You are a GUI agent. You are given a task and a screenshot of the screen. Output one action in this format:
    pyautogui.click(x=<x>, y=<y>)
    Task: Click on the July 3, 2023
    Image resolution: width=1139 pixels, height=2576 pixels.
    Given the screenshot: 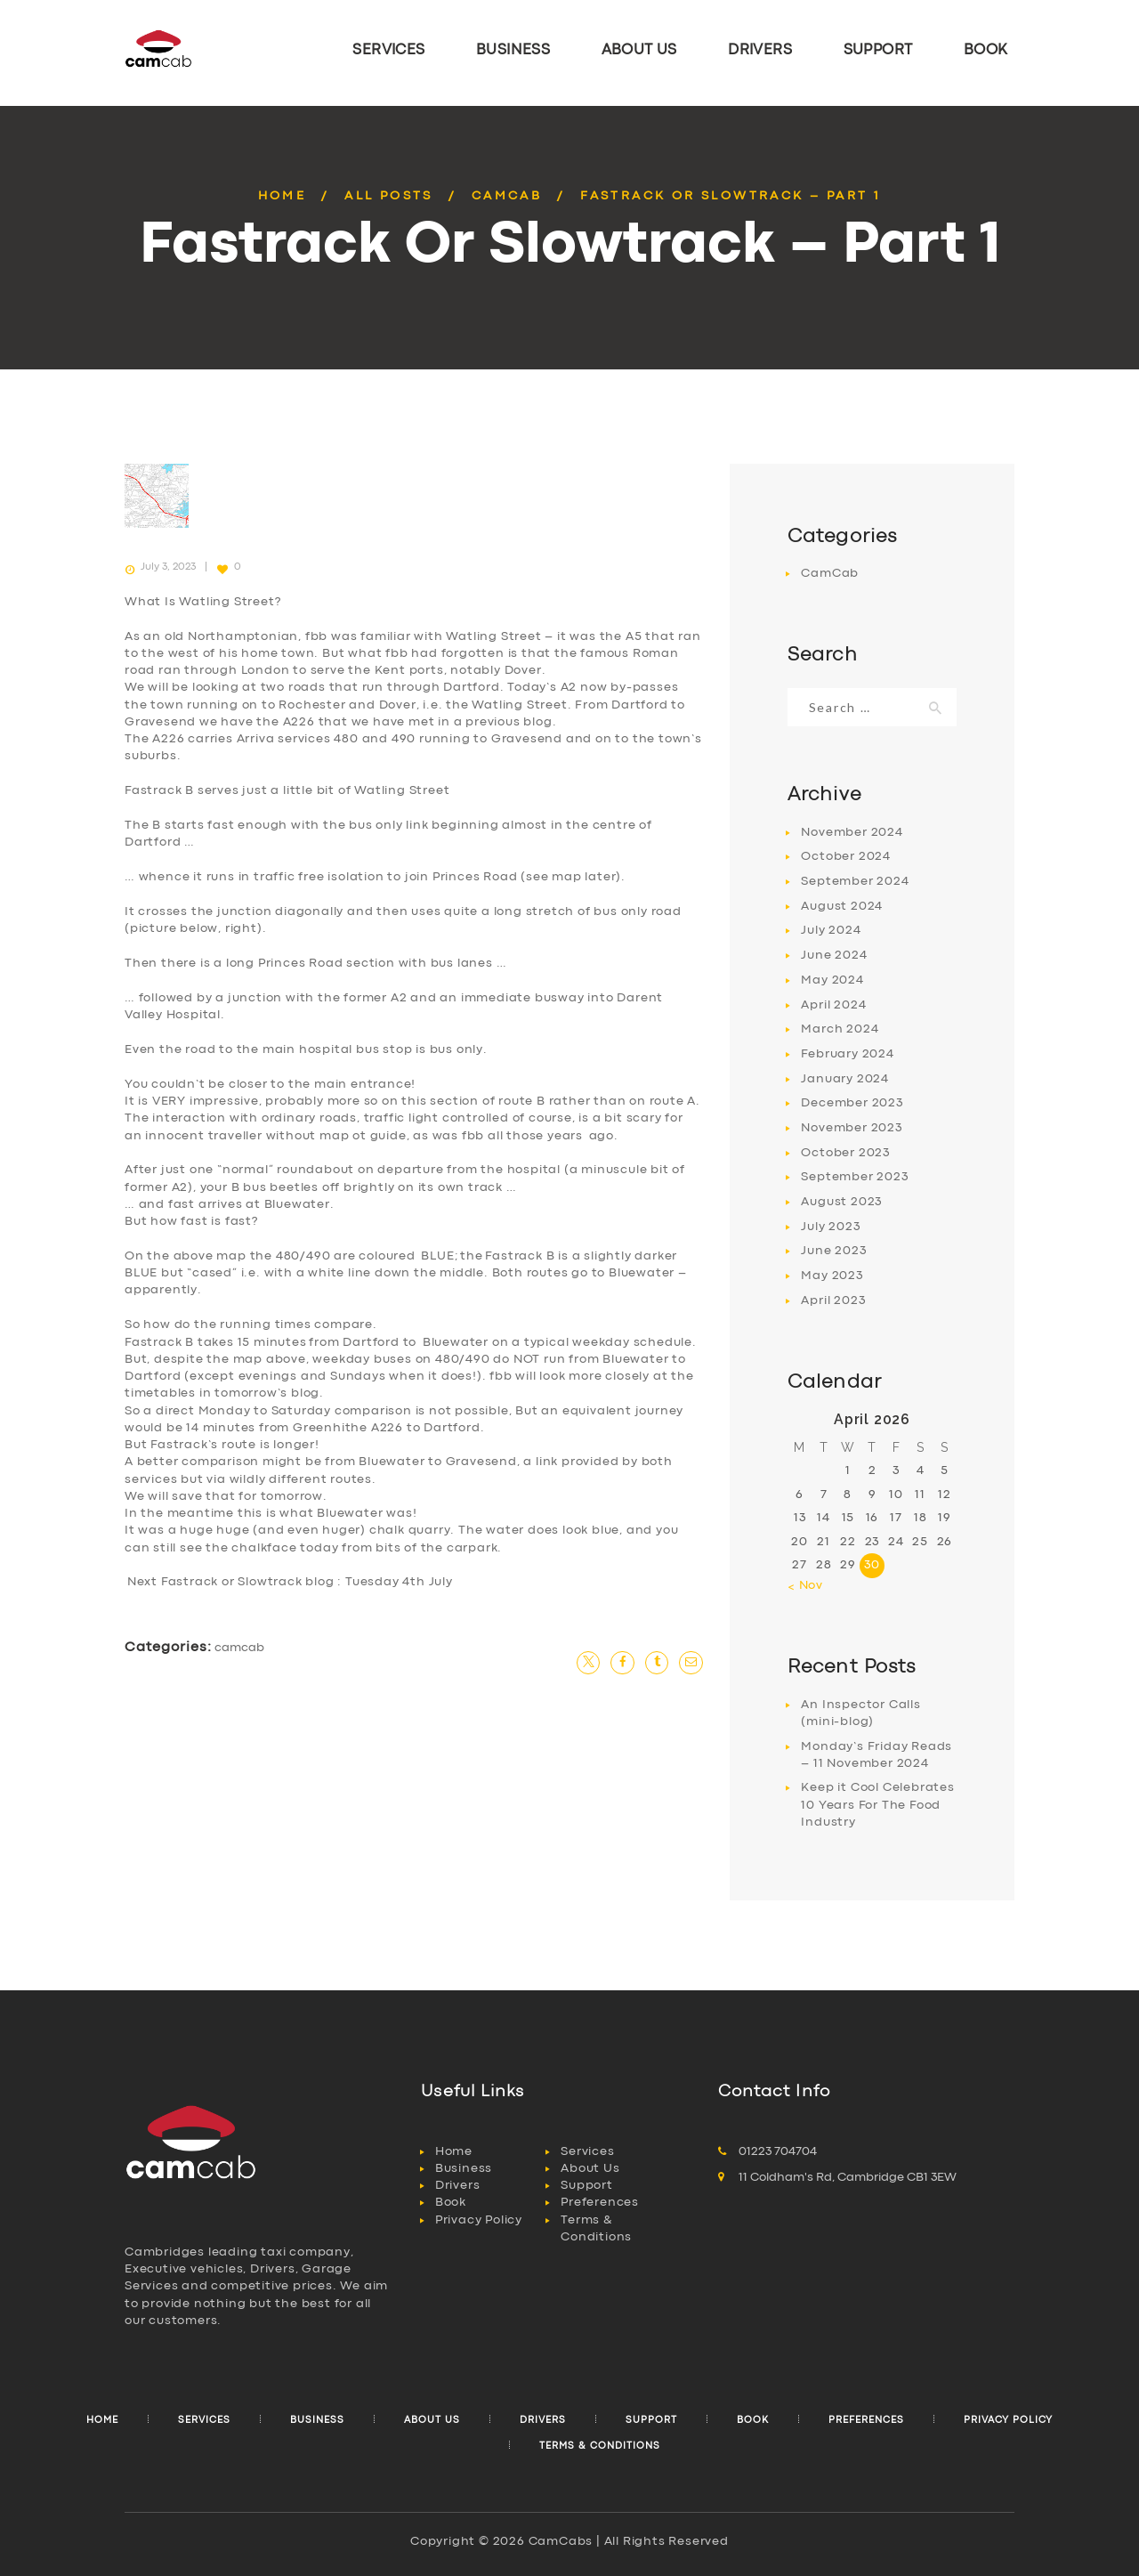 What is the action you would take?
    pyautogui.click(x=168, y=567)
    